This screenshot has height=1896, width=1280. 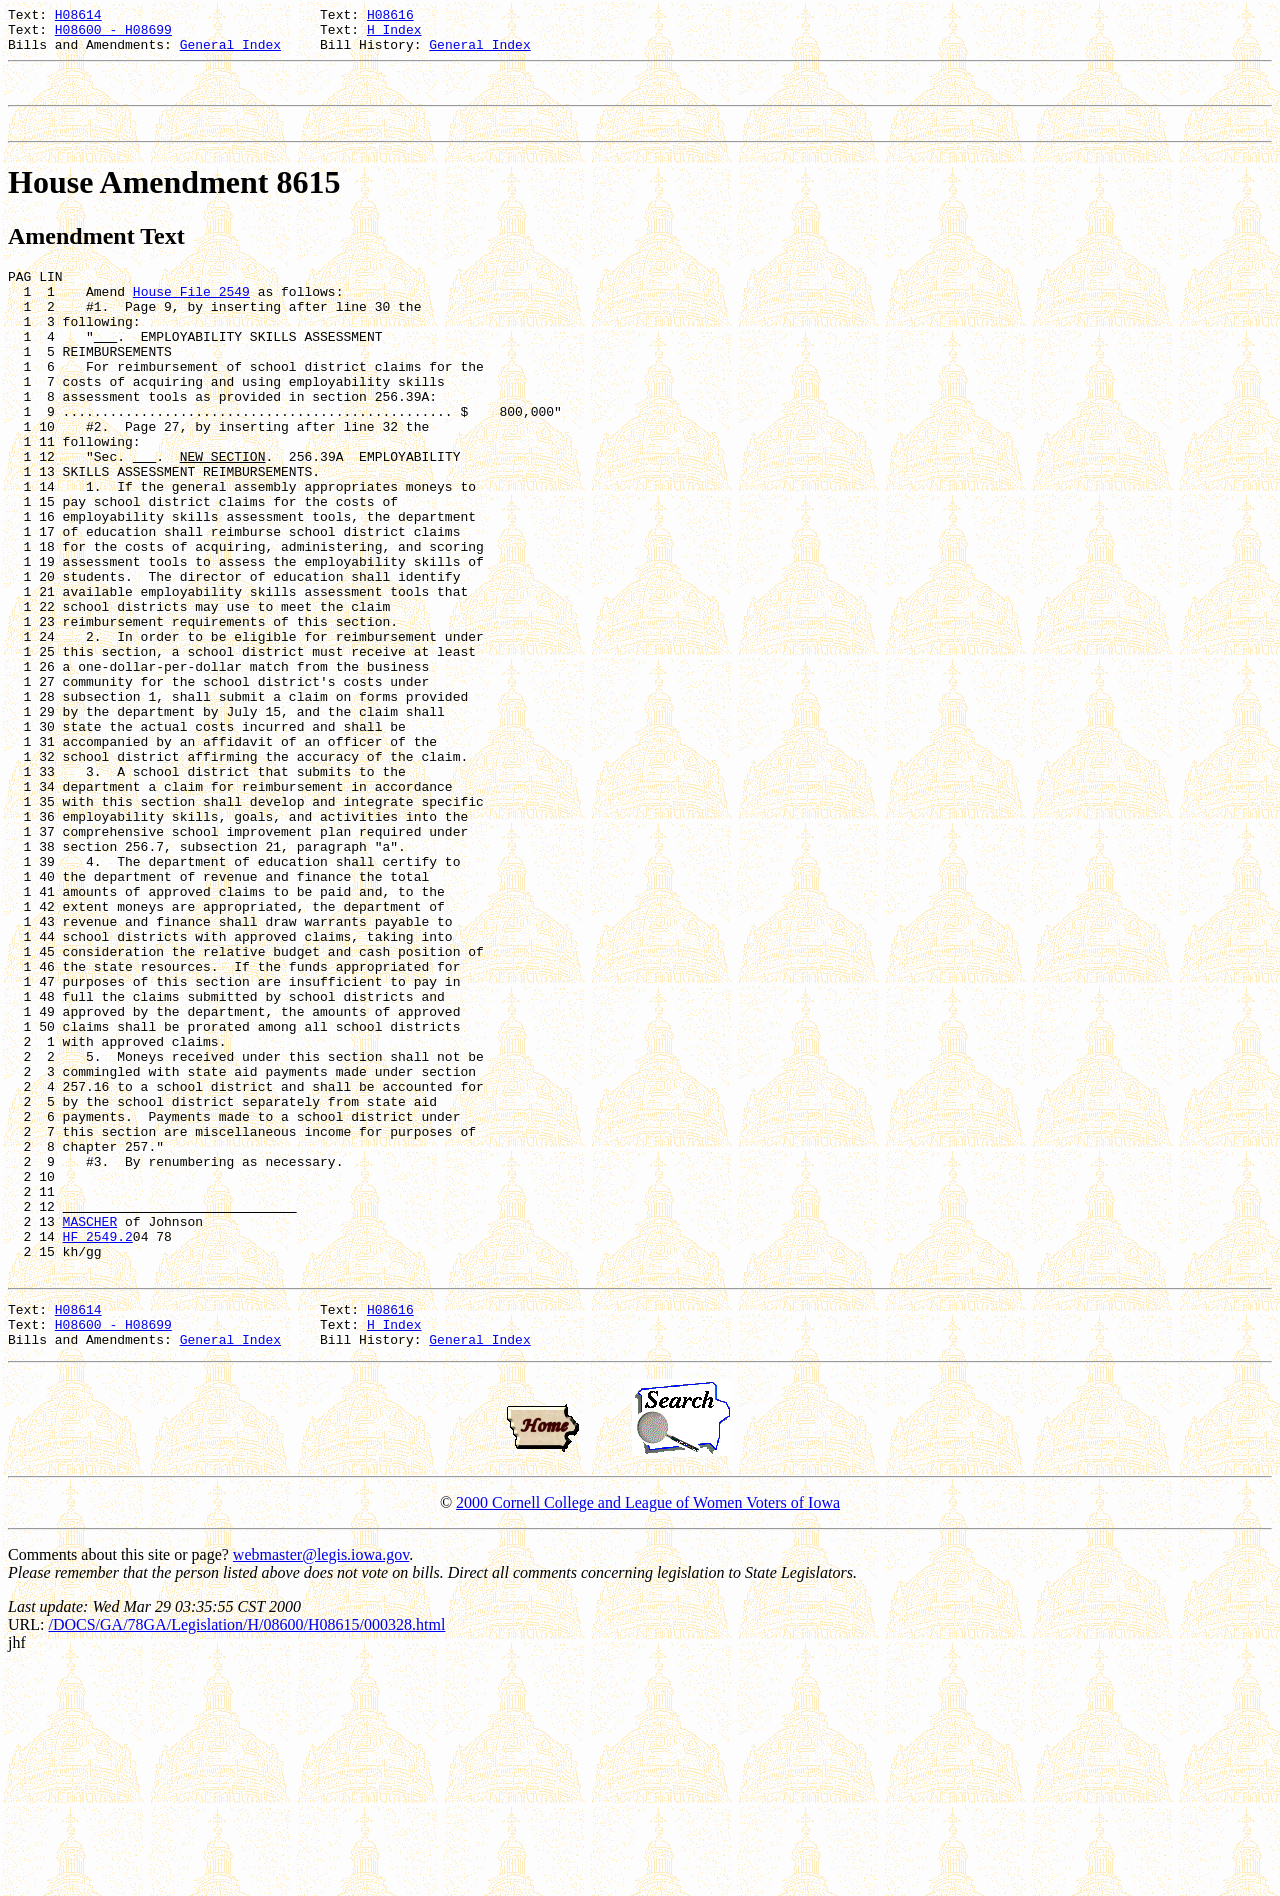 What do you see at coordinates (191, 315) in the screenshot?
I see `House File 2549` at bounding box center [191, 315].